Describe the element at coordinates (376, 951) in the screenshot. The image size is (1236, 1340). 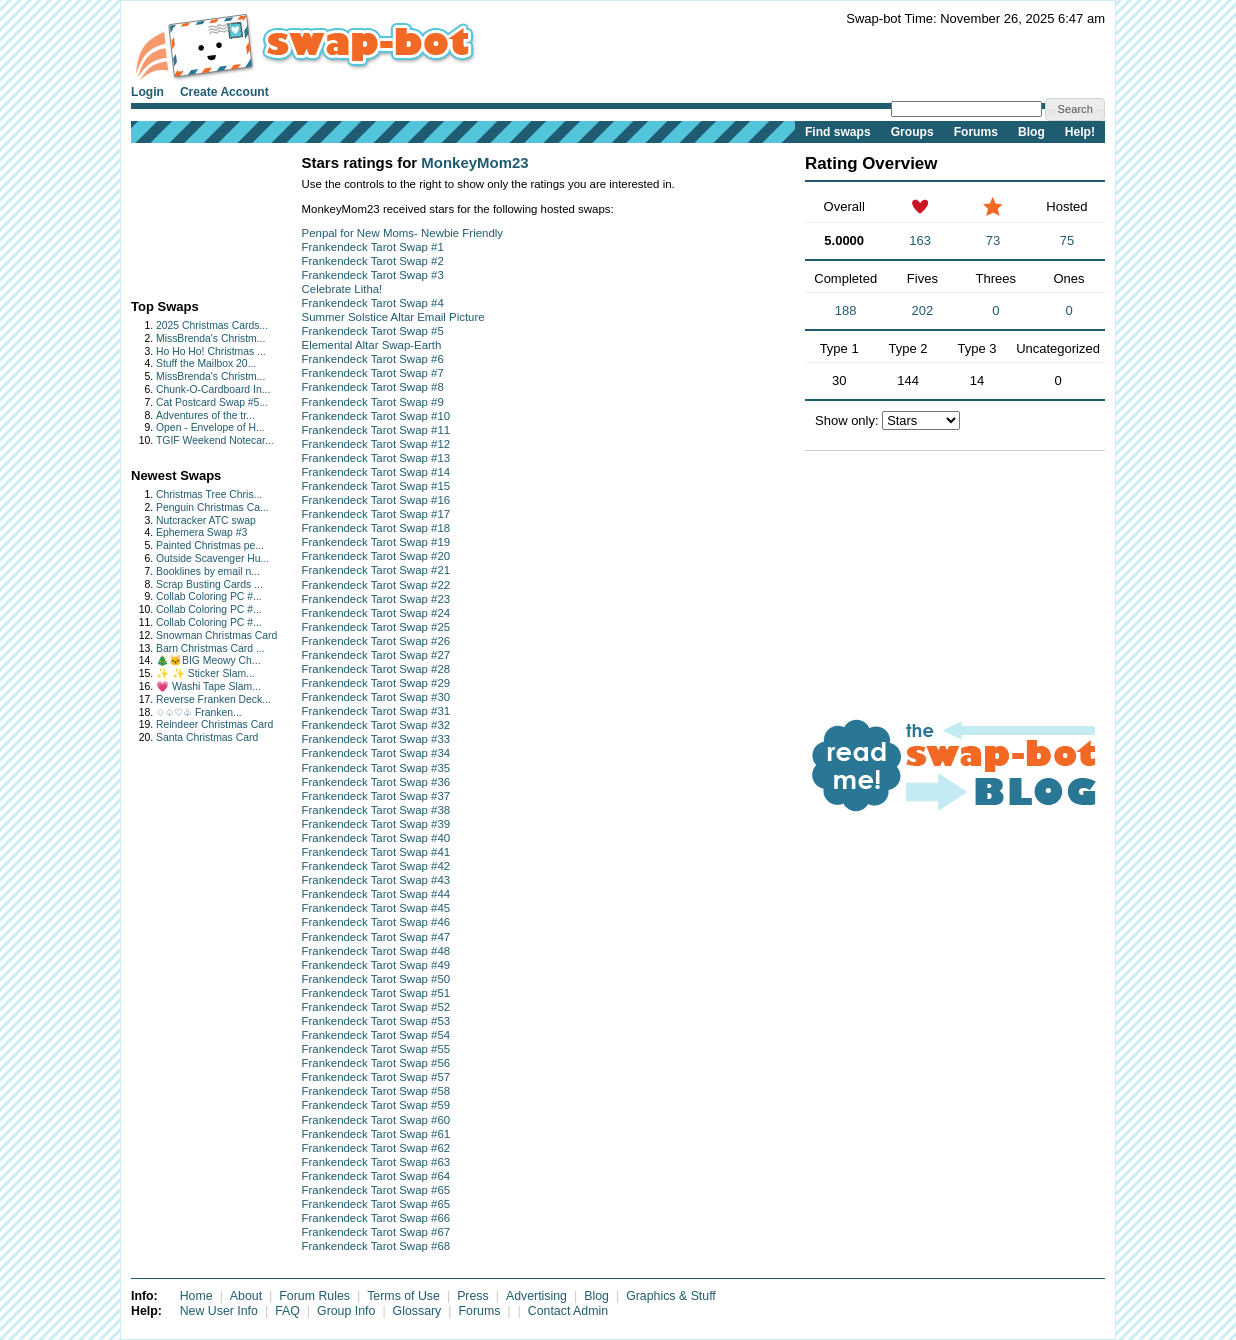
I see `Frankendeck Tarot Swap #48` at that location.